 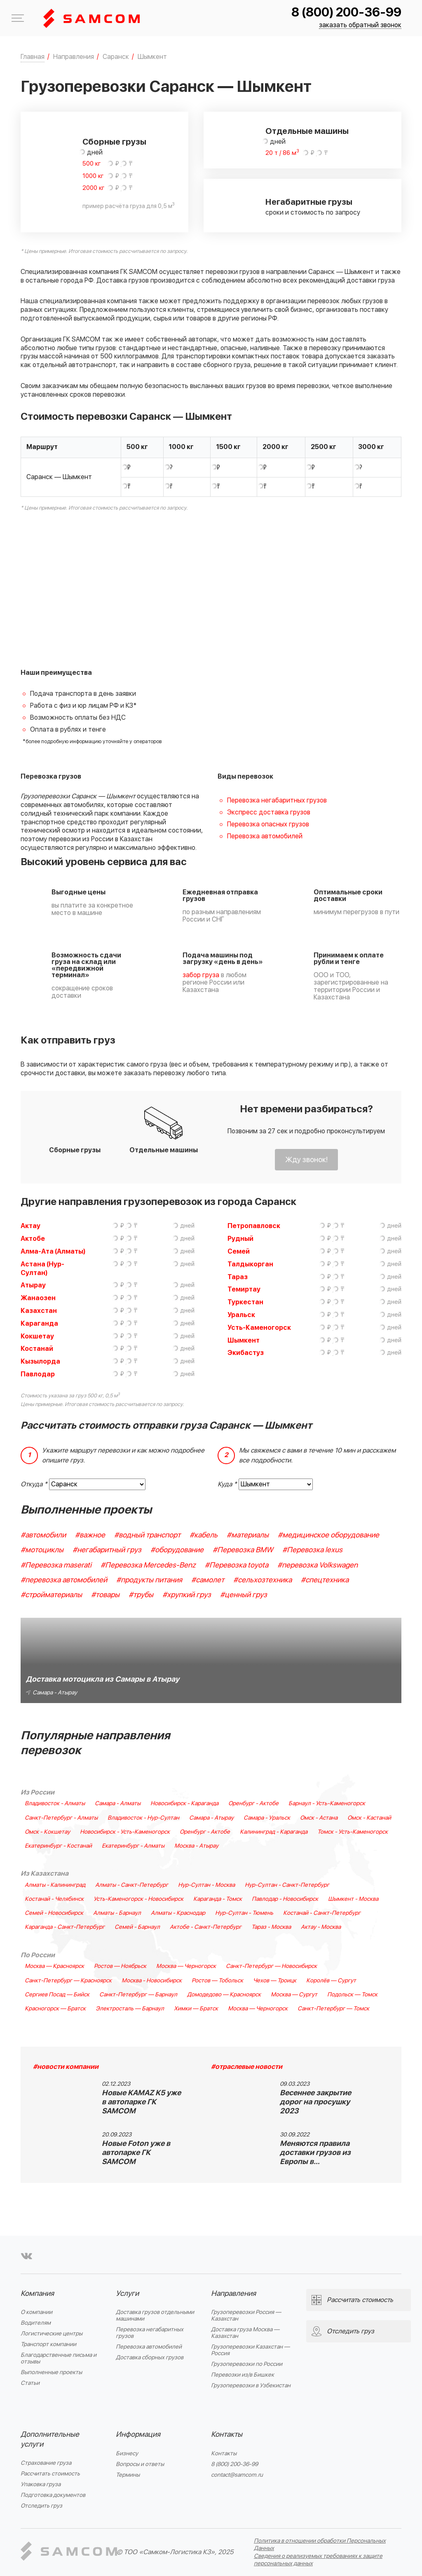 I want to click on Шымкент - Москва, so click(x=353, y=1899).